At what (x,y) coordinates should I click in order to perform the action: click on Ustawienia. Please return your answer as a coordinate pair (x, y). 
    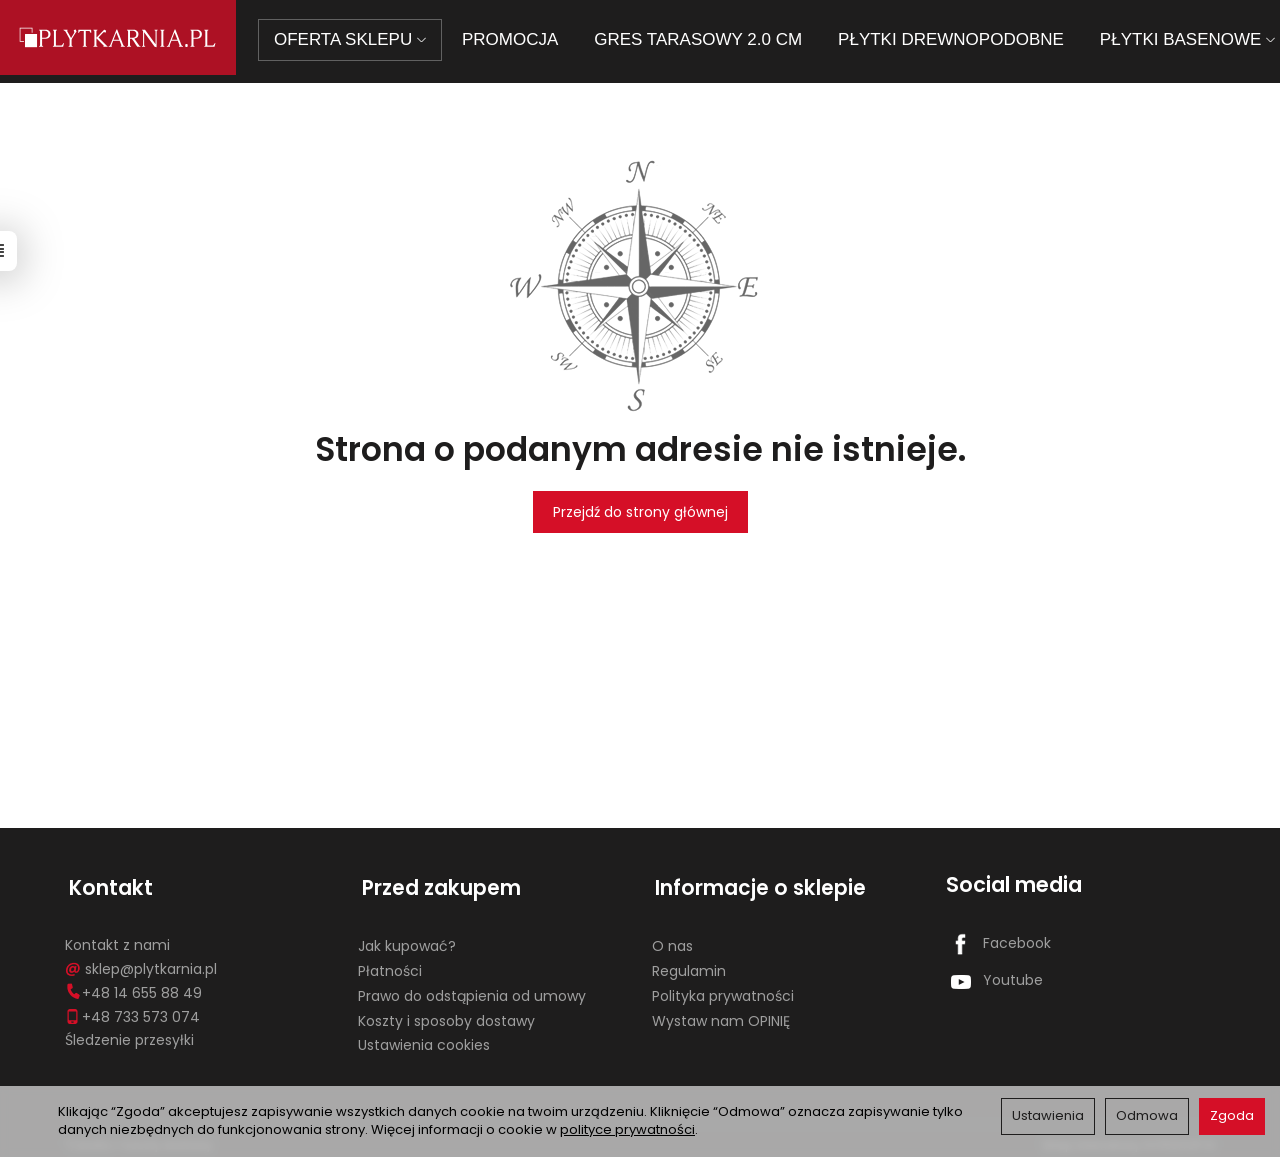
    Looking at the image, I should click on (1048, 1115).